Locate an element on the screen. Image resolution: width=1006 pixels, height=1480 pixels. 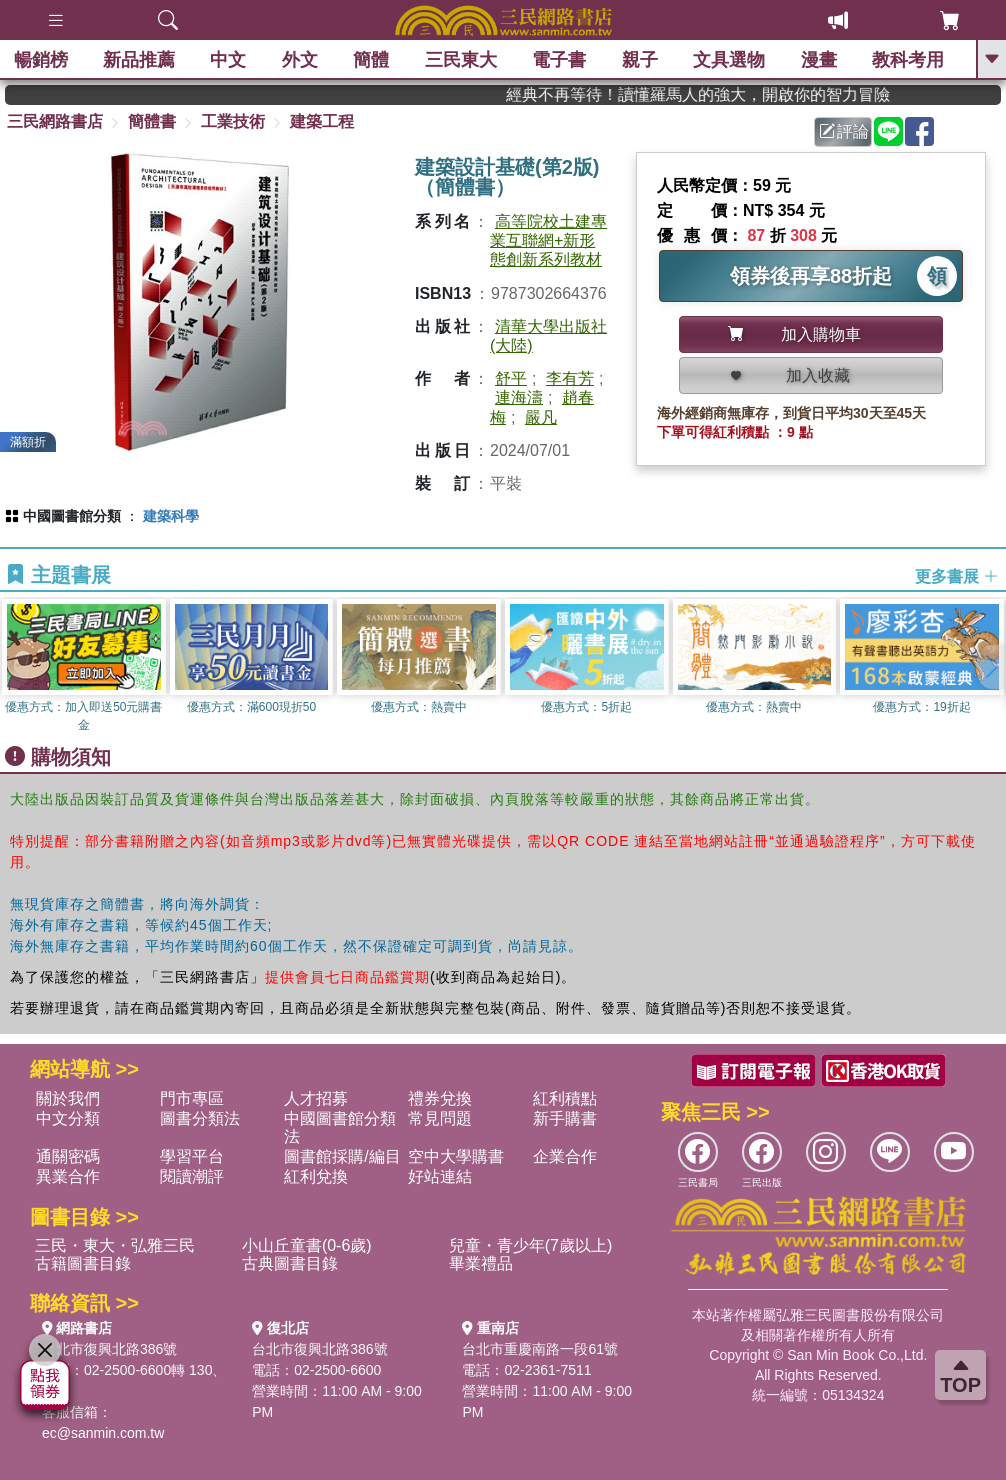
更多書展 is located at coordinates (957, 575).